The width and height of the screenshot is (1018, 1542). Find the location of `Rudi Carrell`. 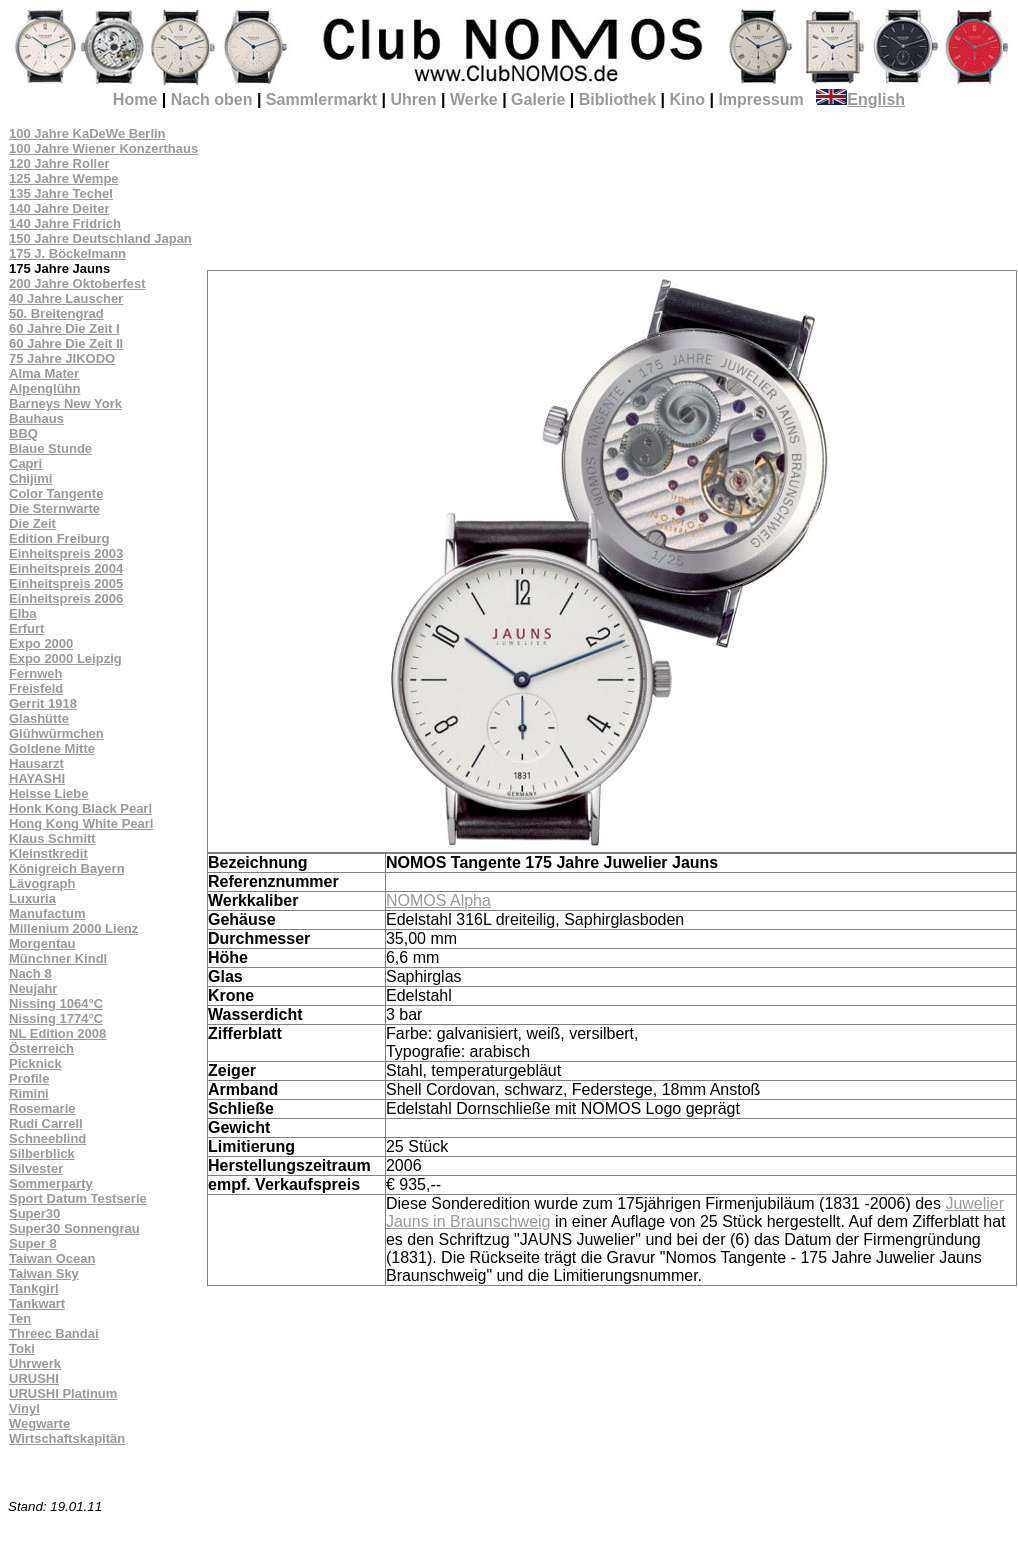

Rudi Carrell is located at coordinates (46, 1123).